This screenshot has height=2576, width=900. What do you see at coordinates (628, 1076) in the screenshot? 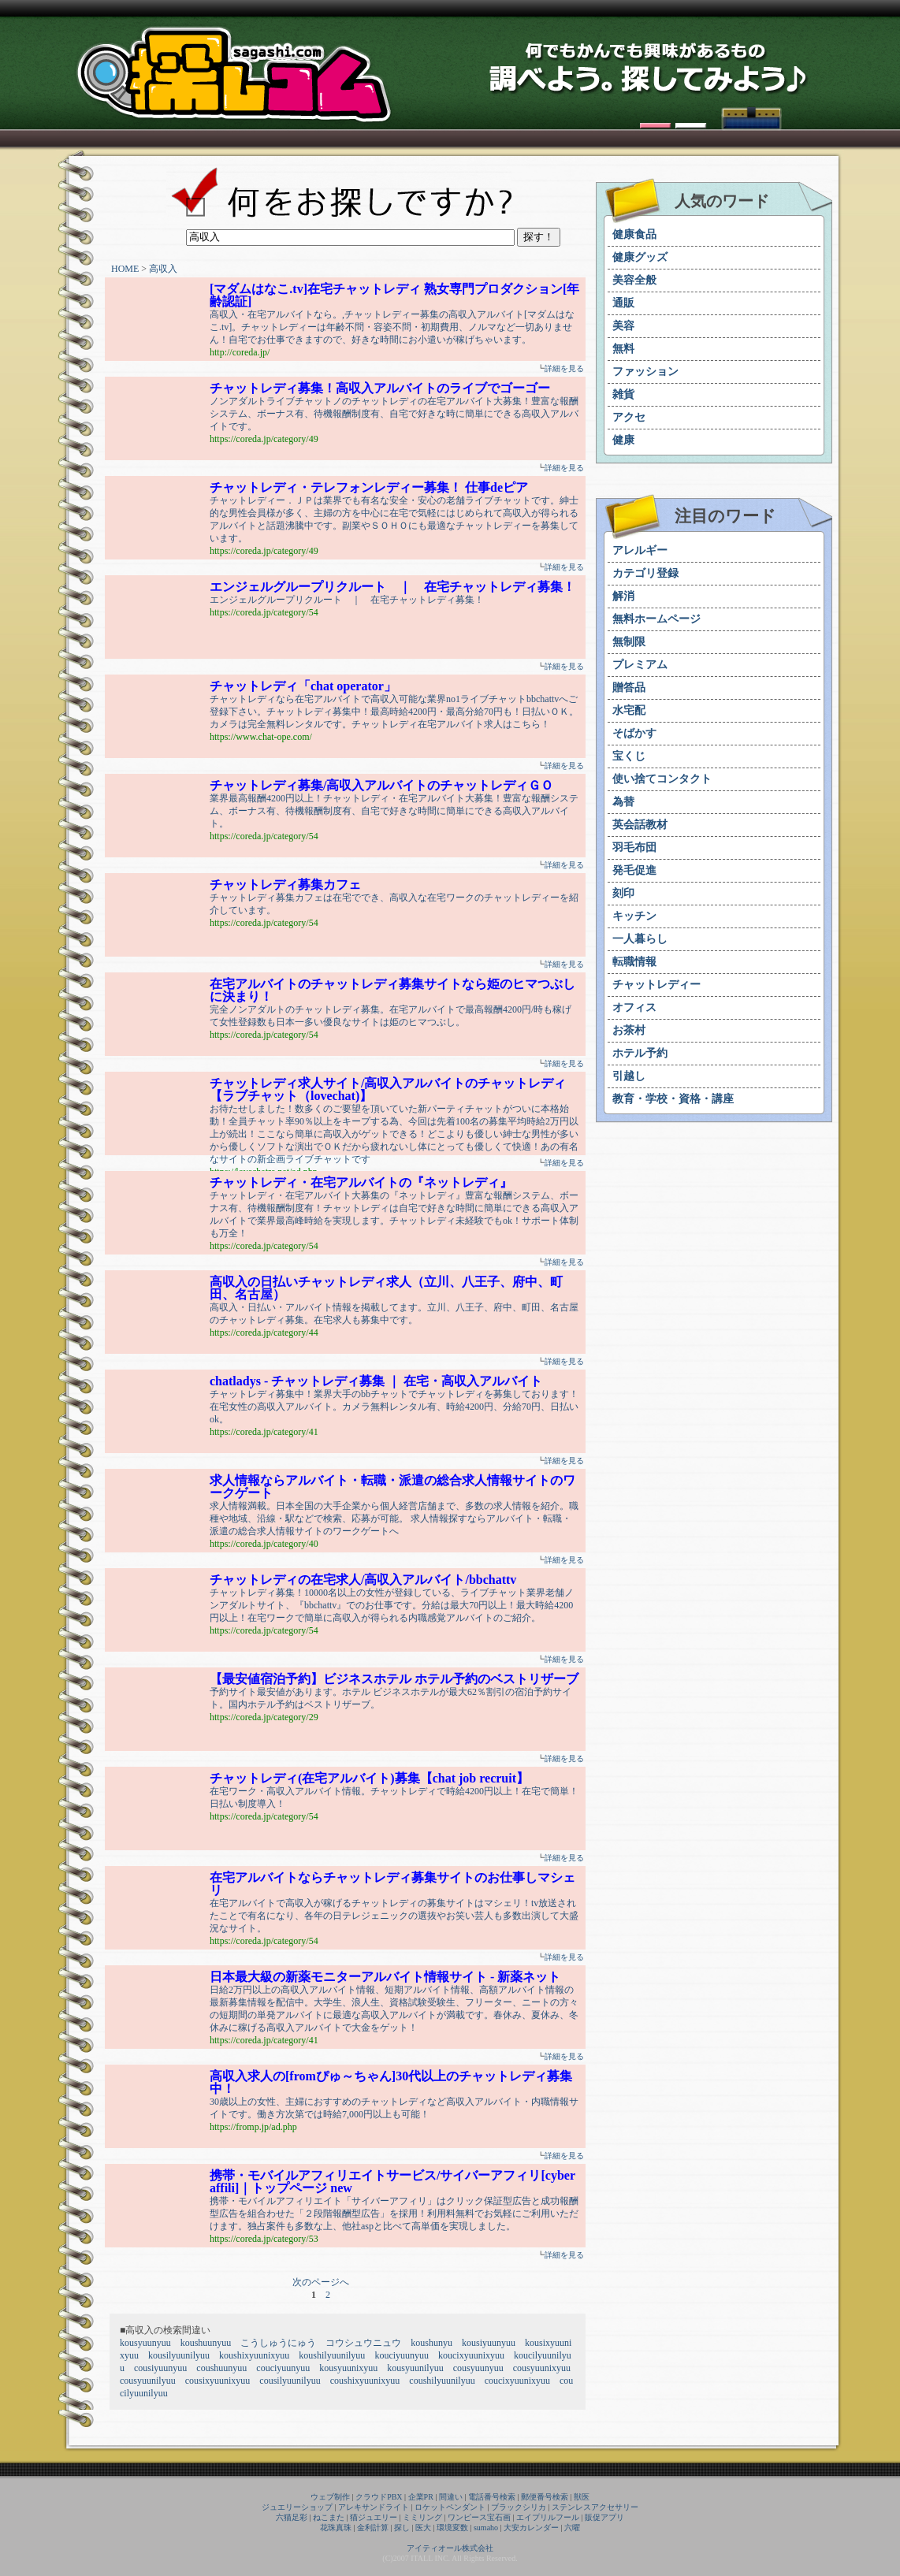
I see `引越し` at bounding box center [628, 1076].